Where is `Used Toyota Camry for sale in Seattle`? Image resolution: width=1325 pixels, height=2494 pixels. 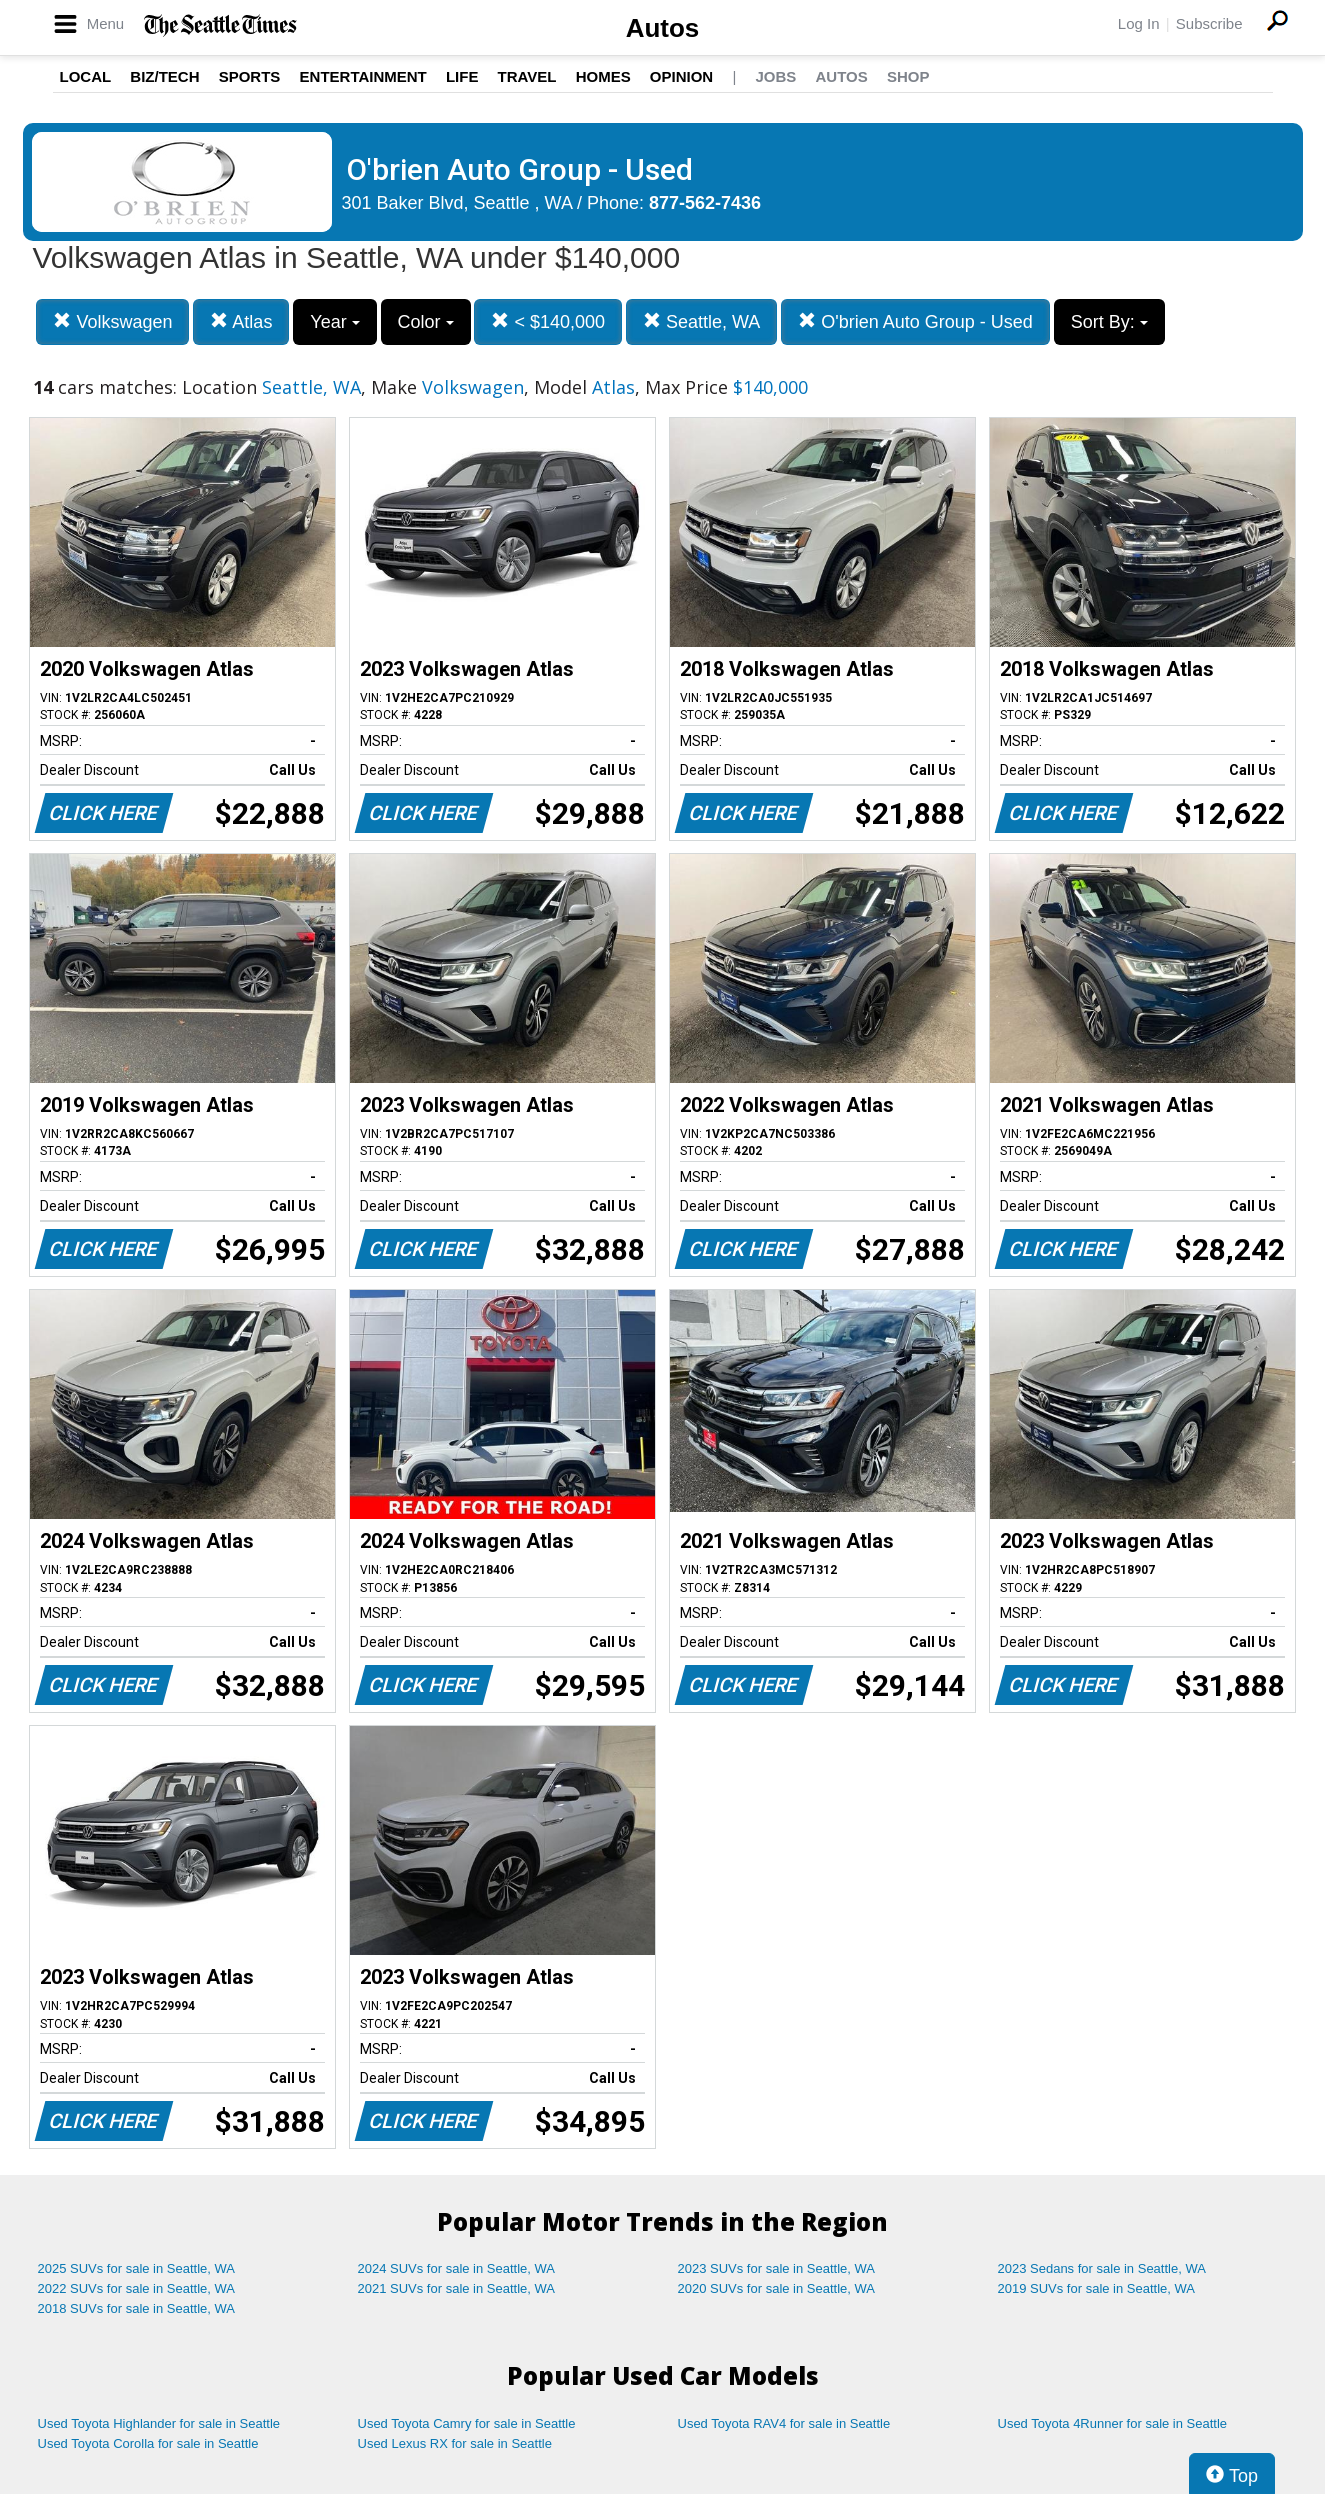 Used Toyota Camry for sale in Seattle is located at coordinates (467, 2423).